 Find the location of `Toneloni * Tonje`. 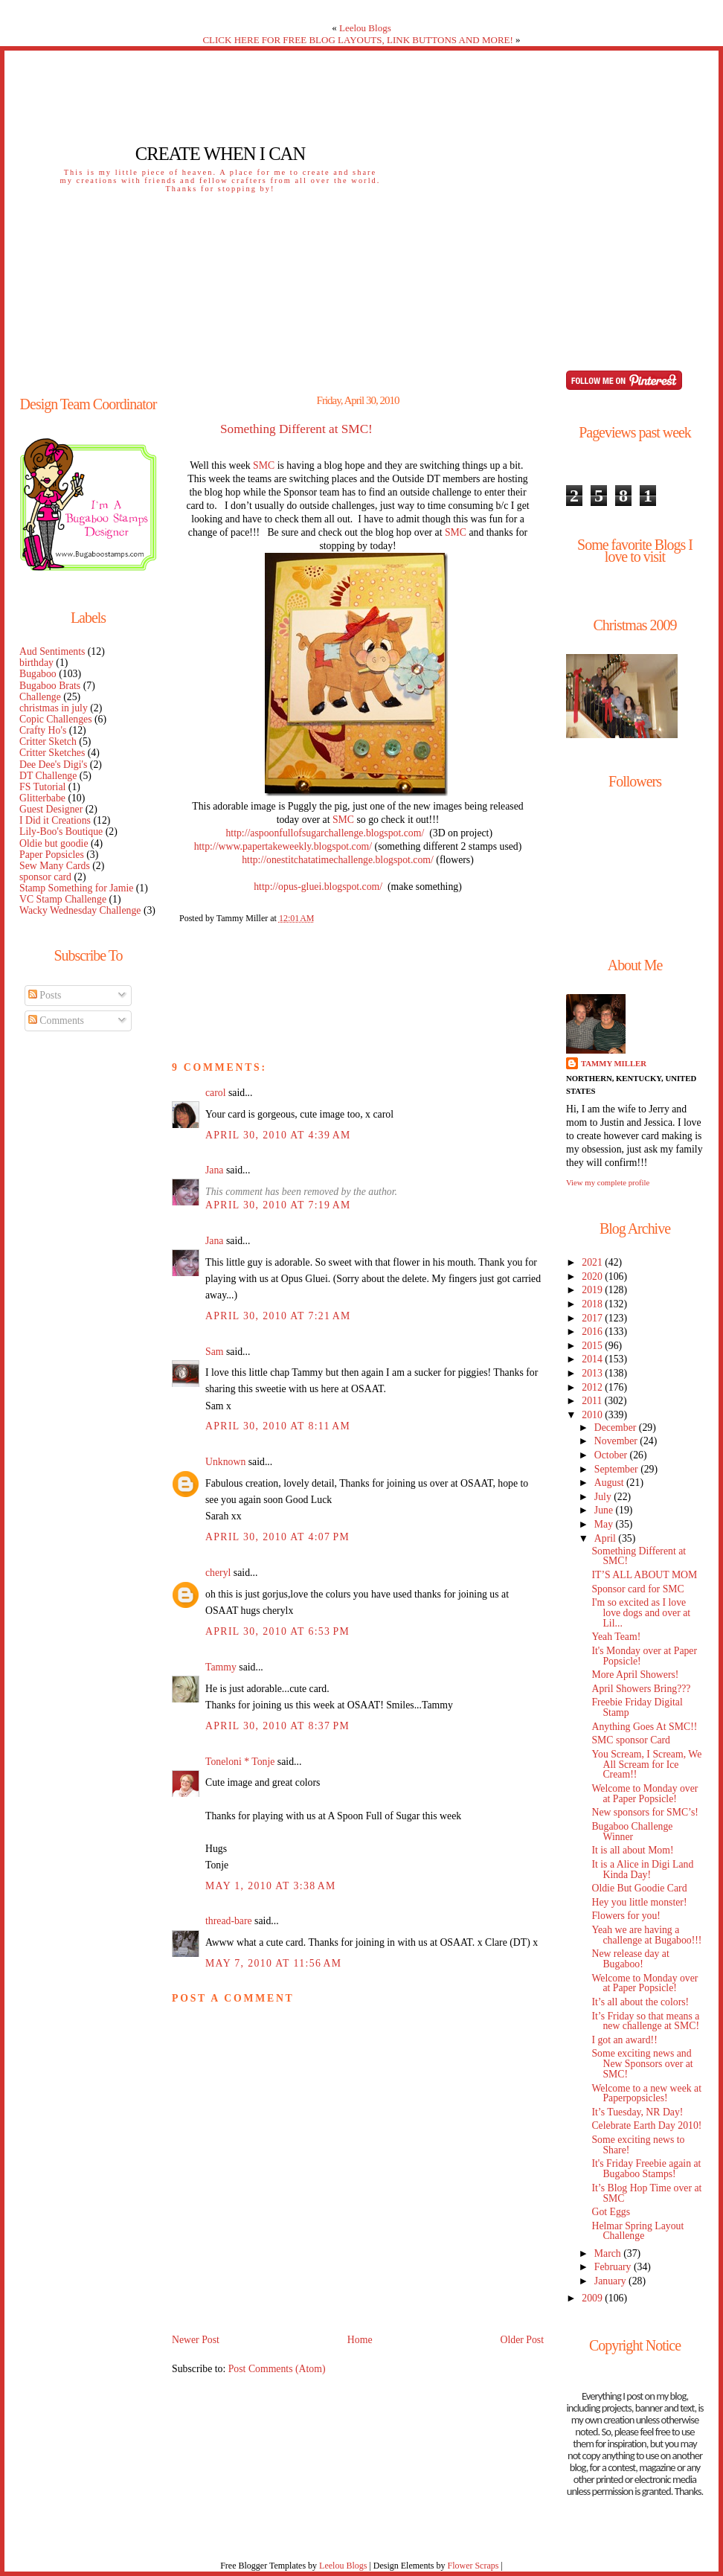

Toneloni * Tonje is located at coordinates (239, 1761).